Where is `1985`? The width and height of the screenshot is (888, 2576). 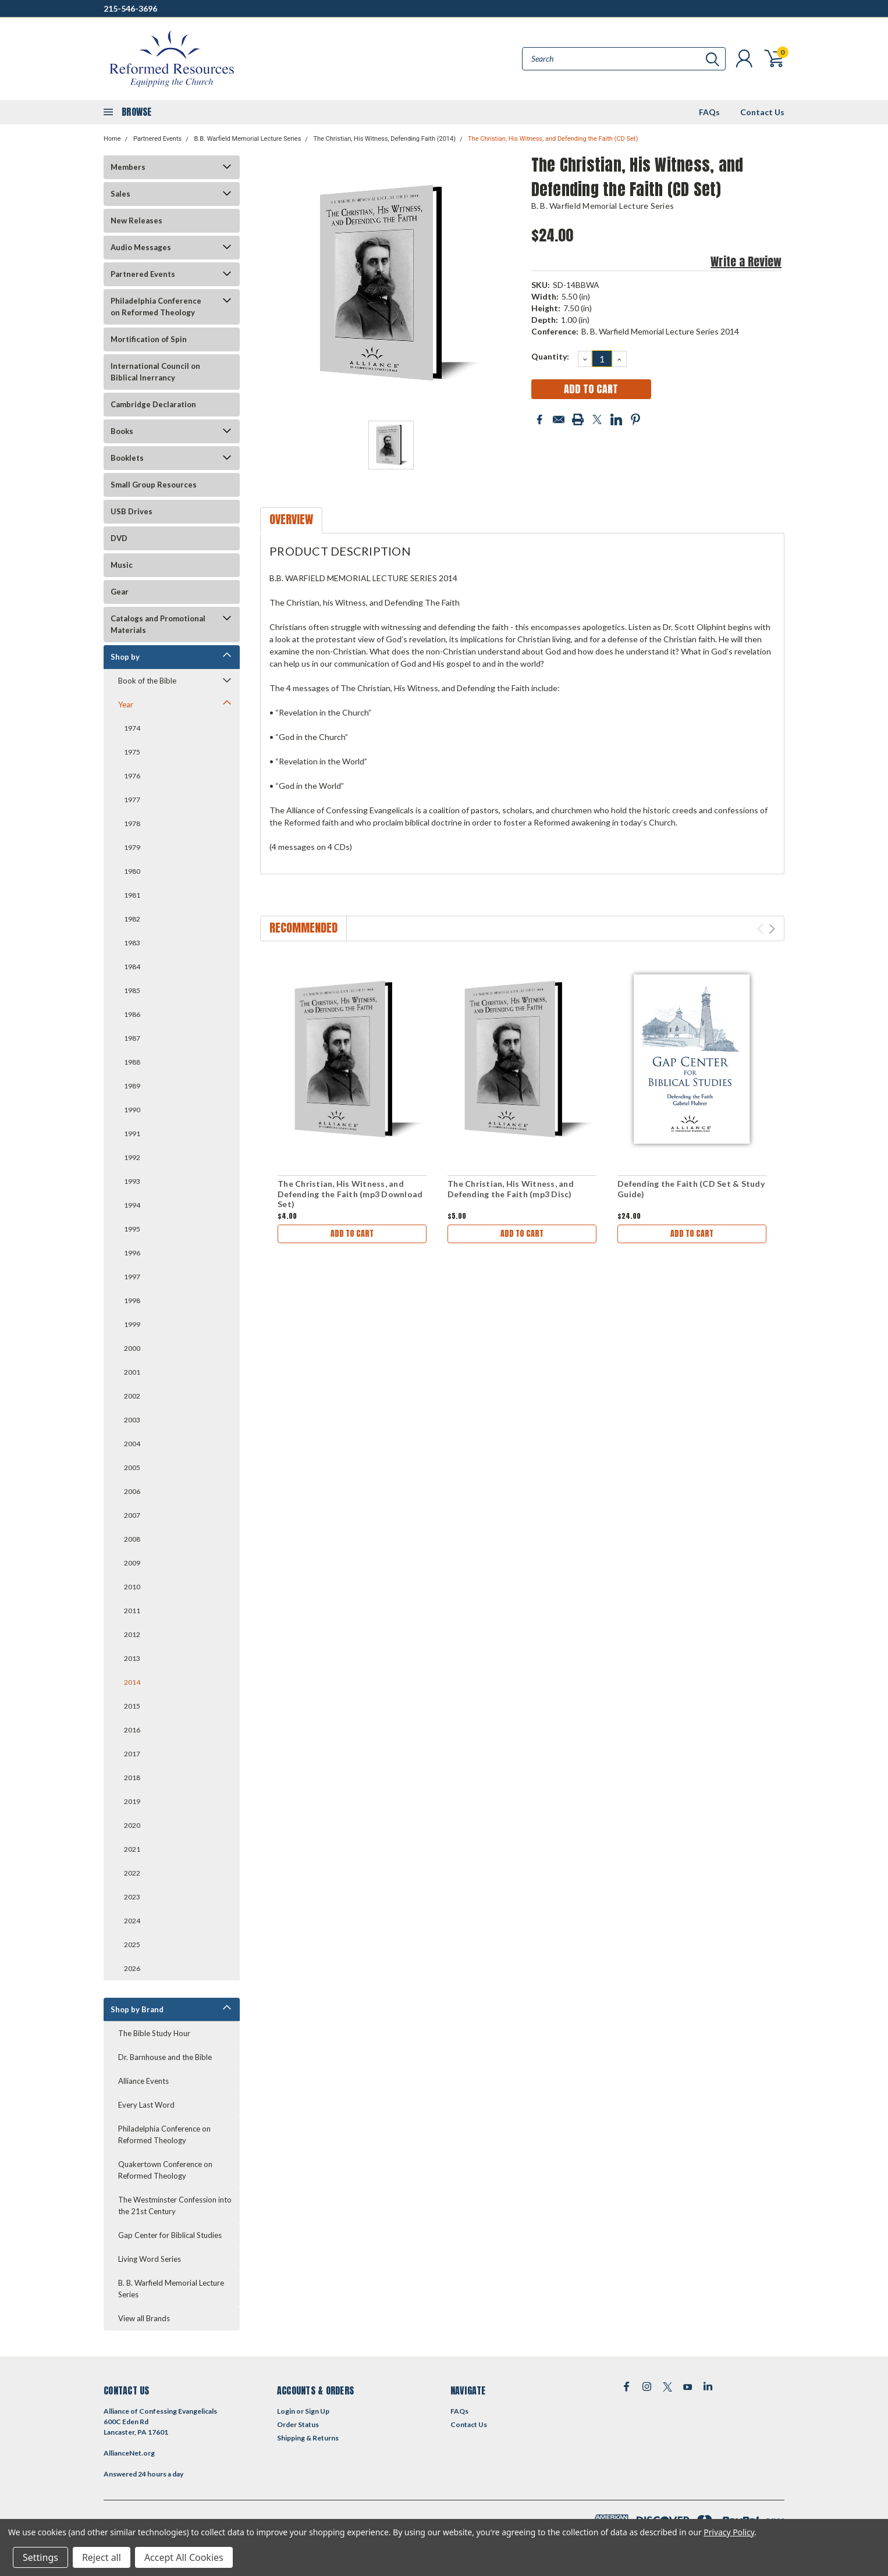 1985 is located at coordinates (132, 990).